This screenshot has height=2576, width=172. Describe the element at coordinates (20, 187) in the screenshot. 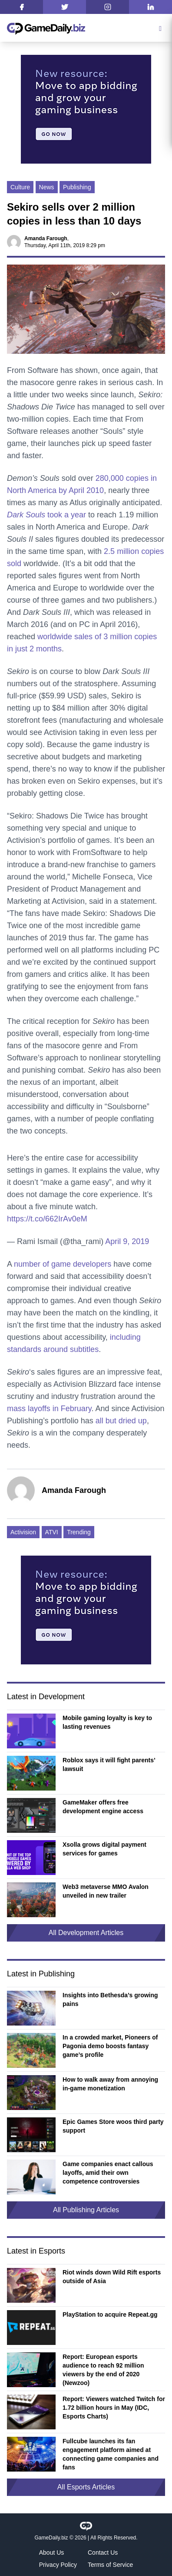

I see `Culture` at that location.